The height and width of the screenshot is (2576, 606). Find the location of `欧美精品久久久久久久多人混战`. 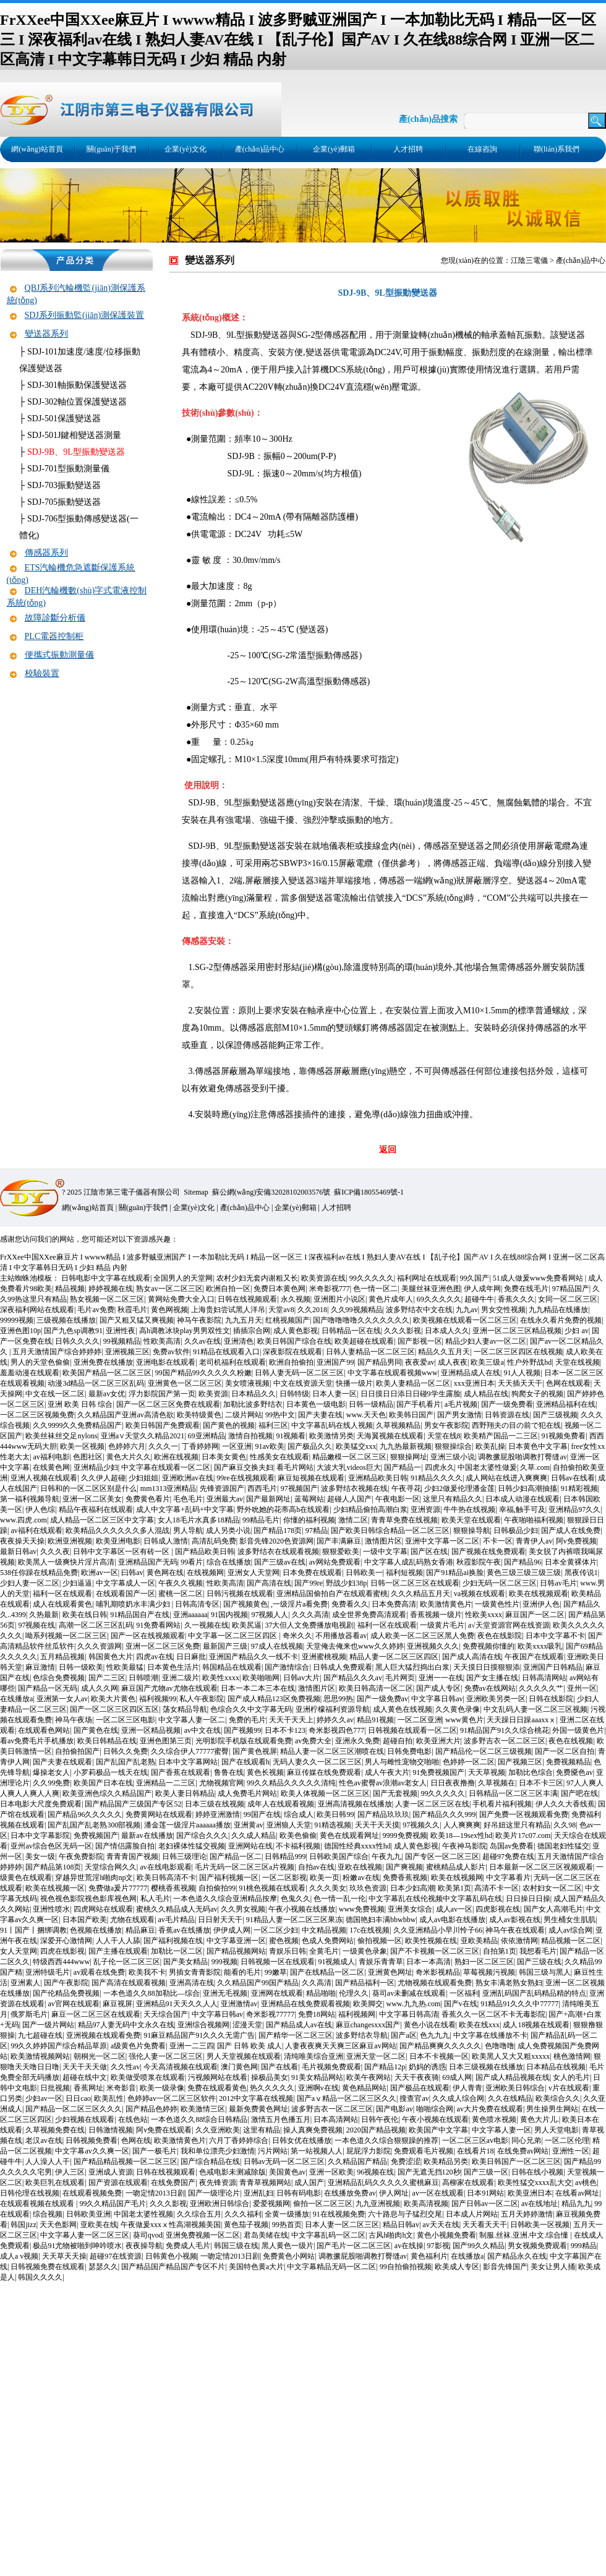

欧美精品久久久久久久多人混战 is located at coordinates (117, 1530).